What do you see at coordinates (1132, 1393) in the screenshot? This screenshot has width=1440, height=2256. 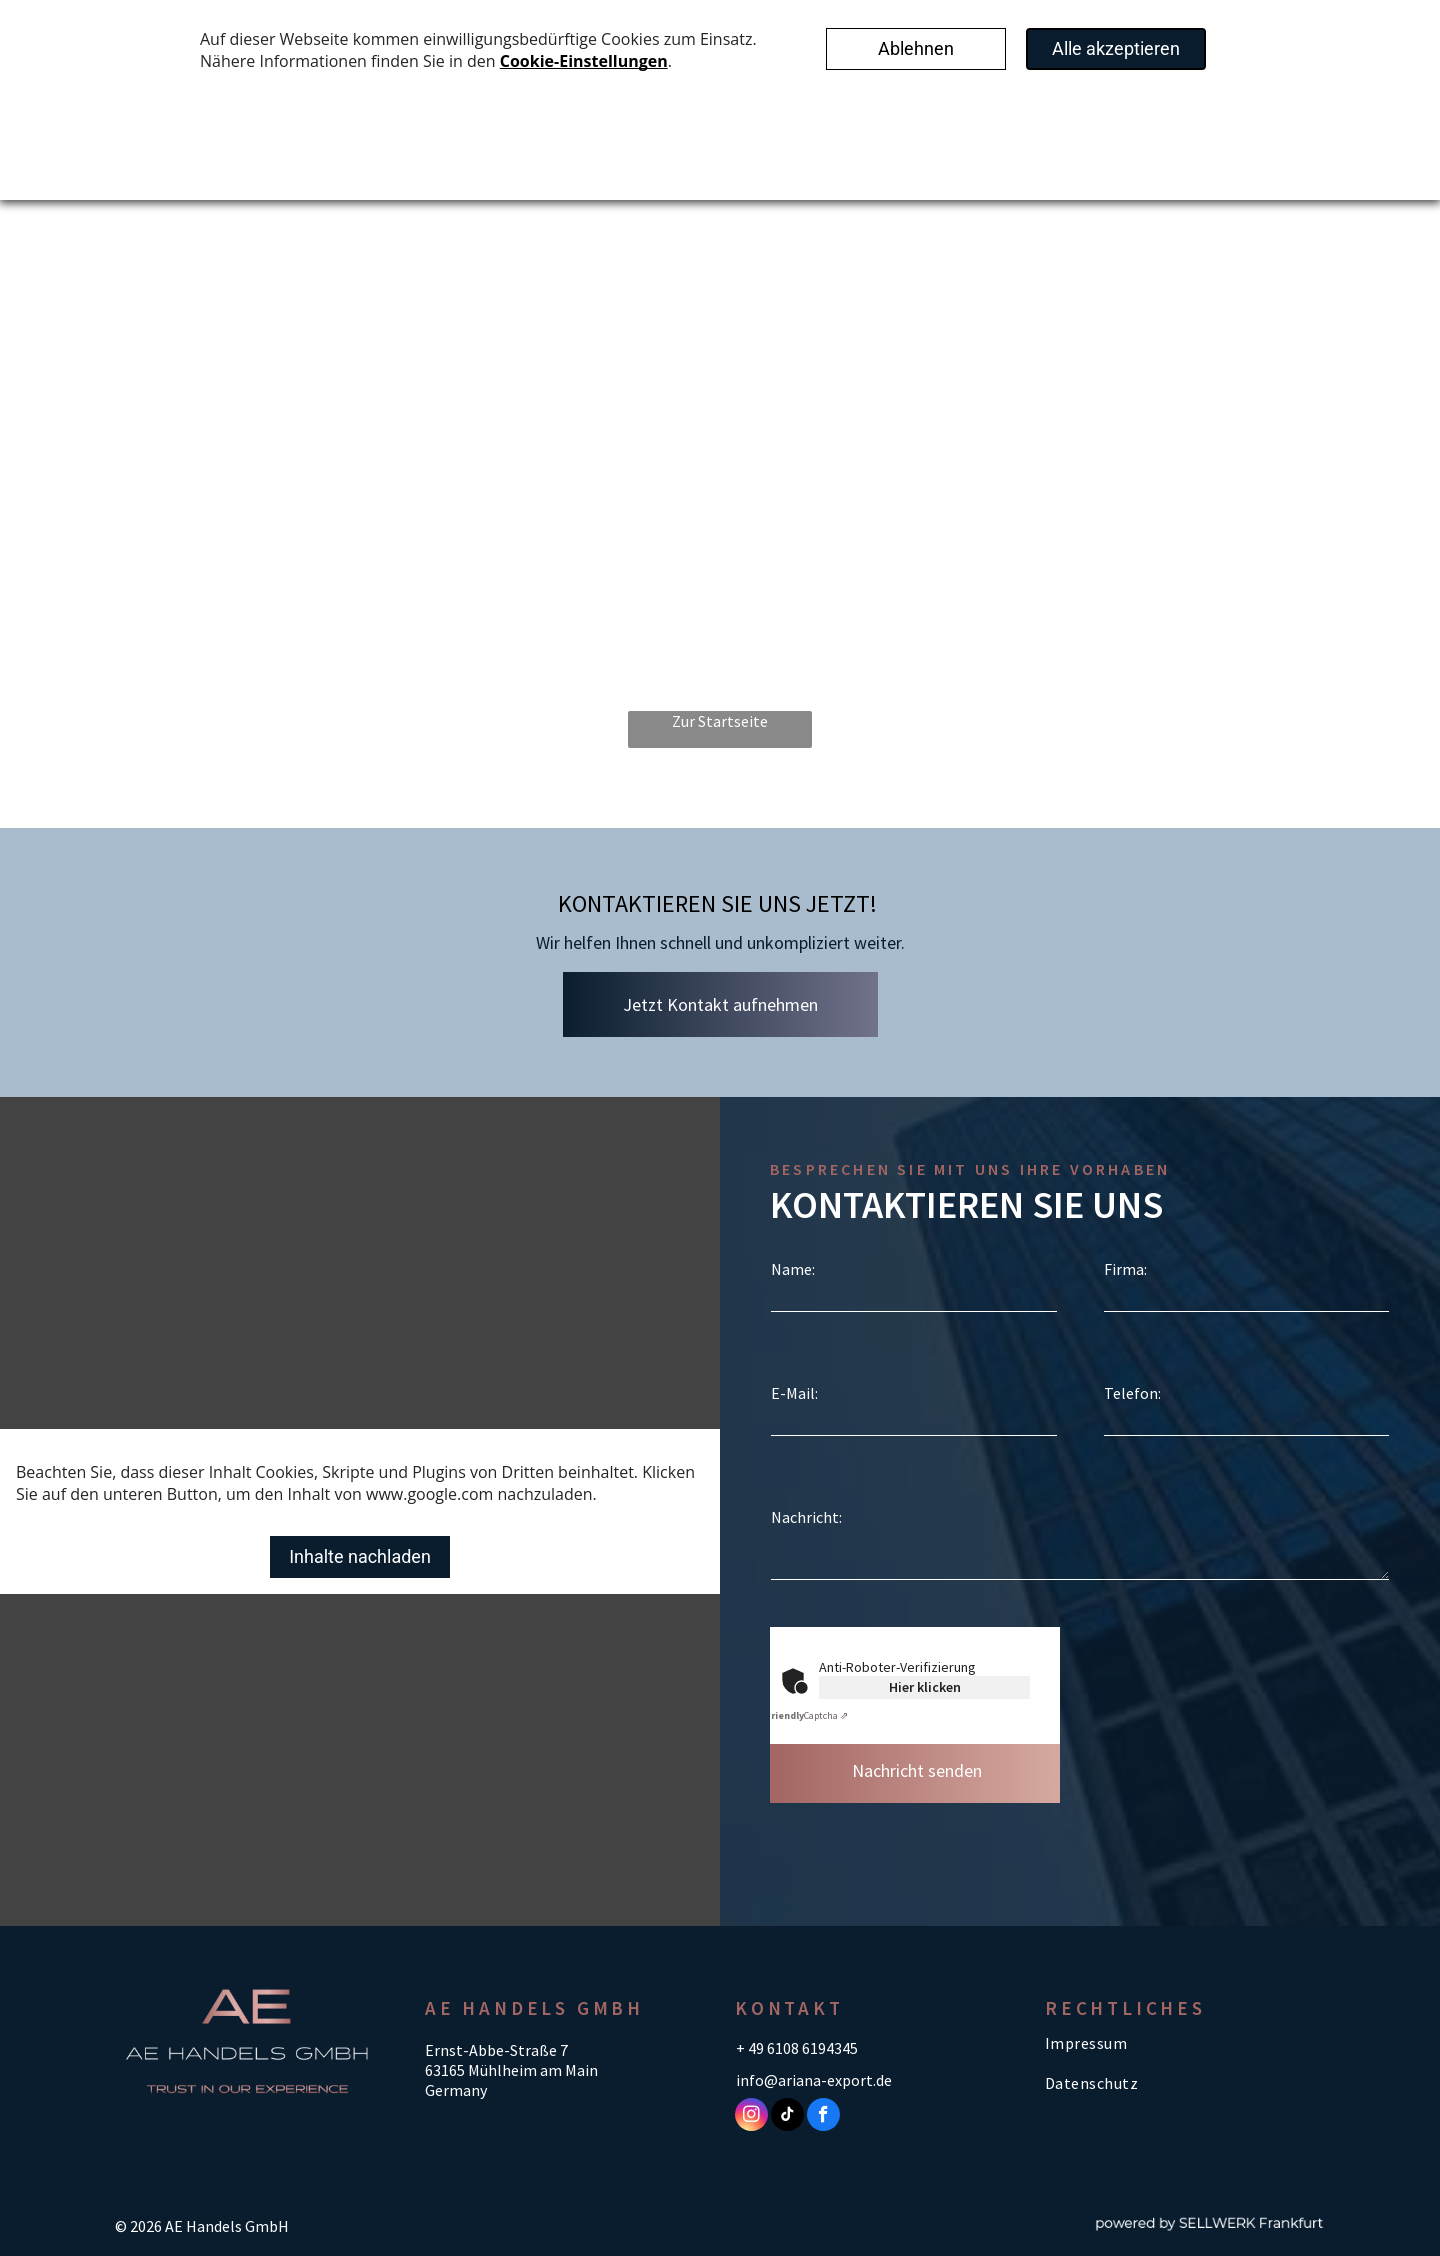 I see `Telefon:` at bounding box center [1132, 1393].